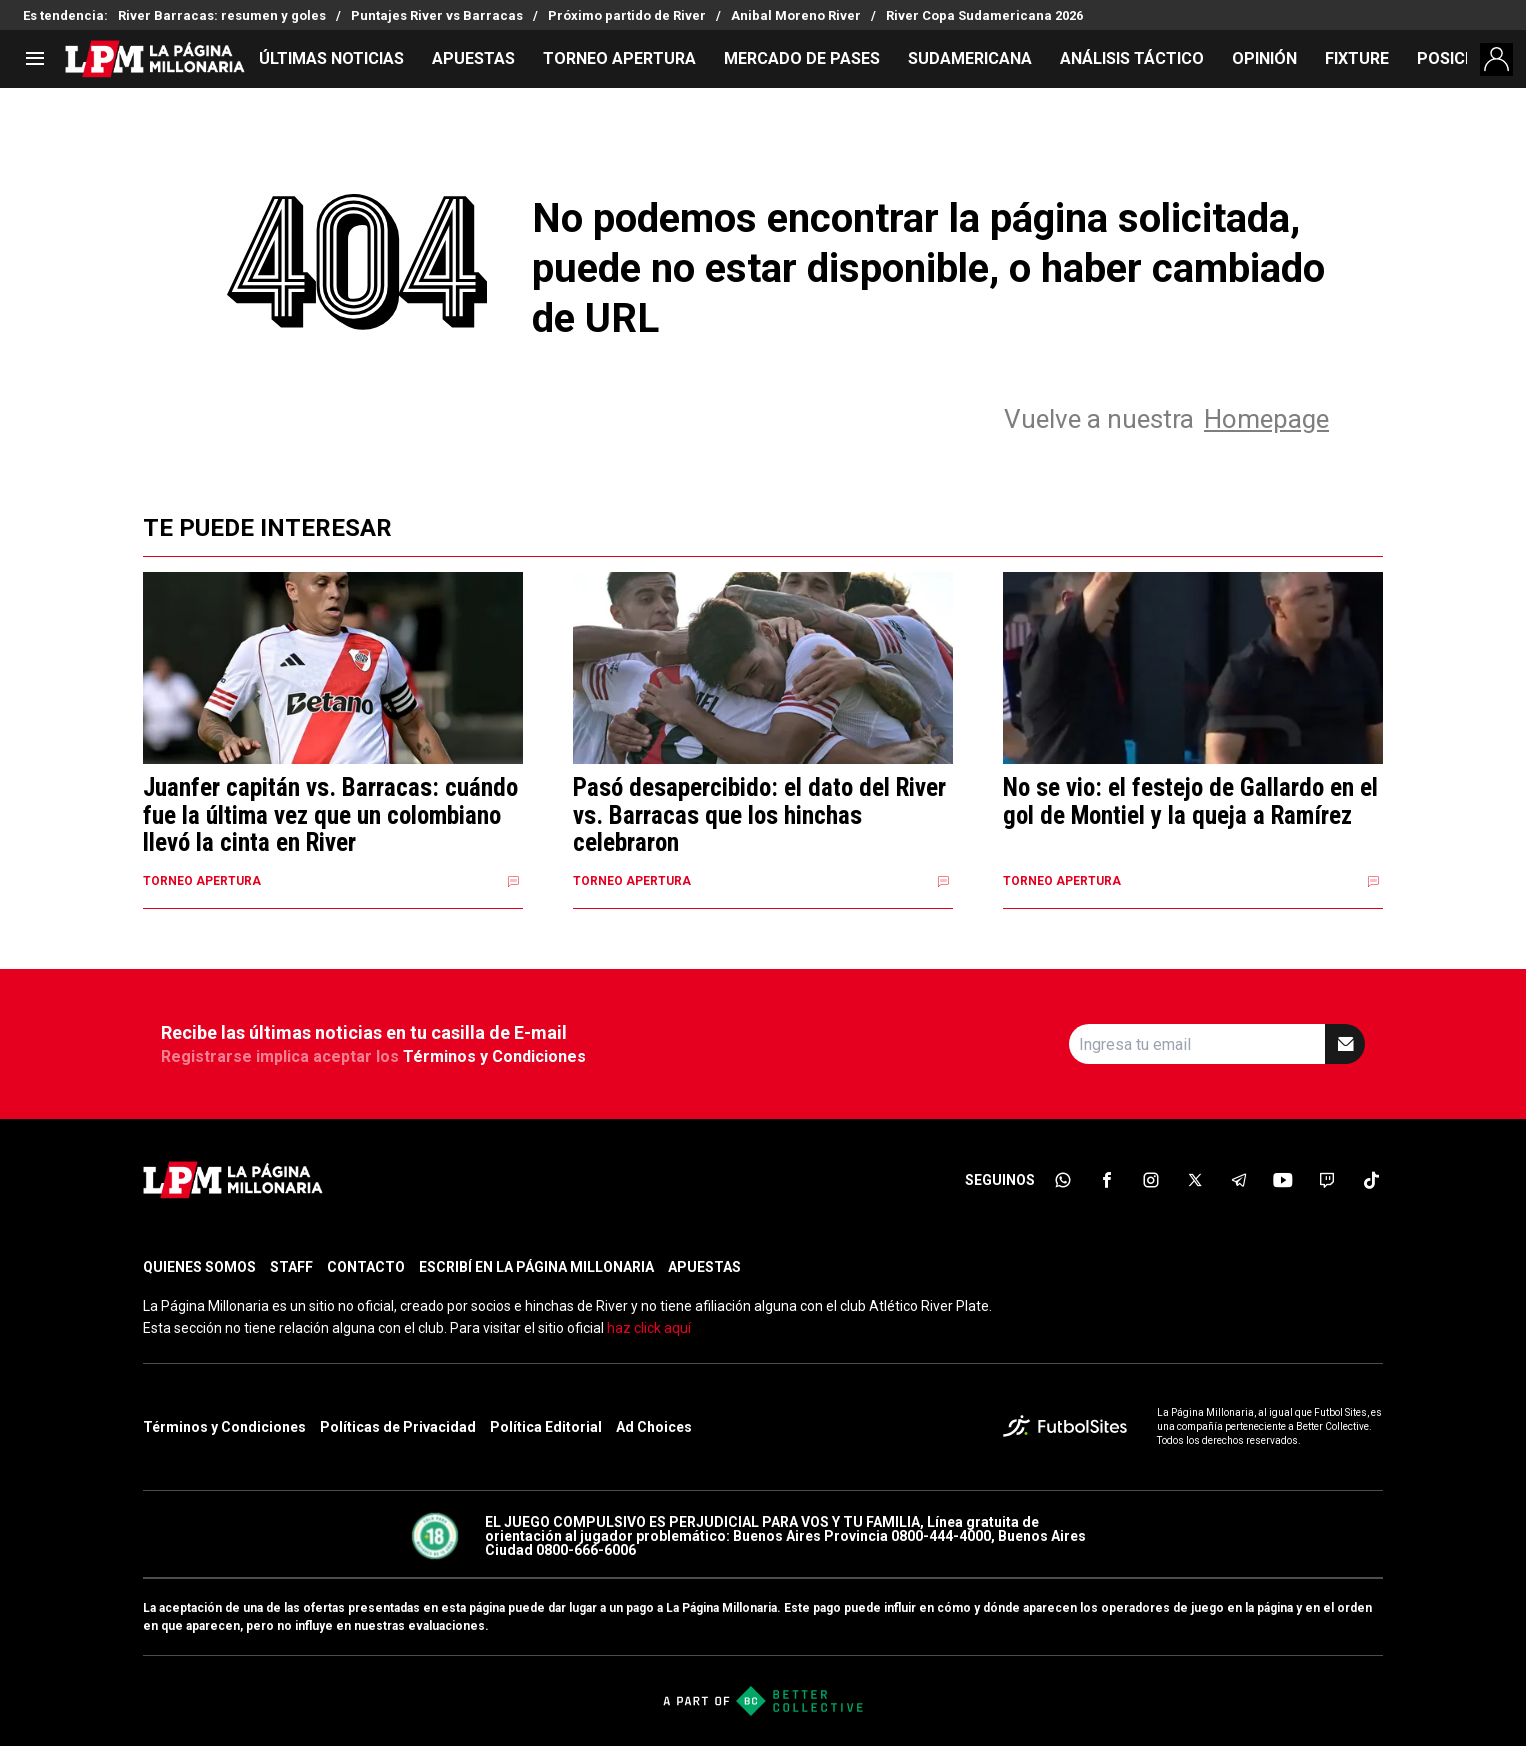  What do you see at coordinates (494, 1056) in the screenshot?
I see `Términos y Condiciones` at bounding box center [494, 1056].